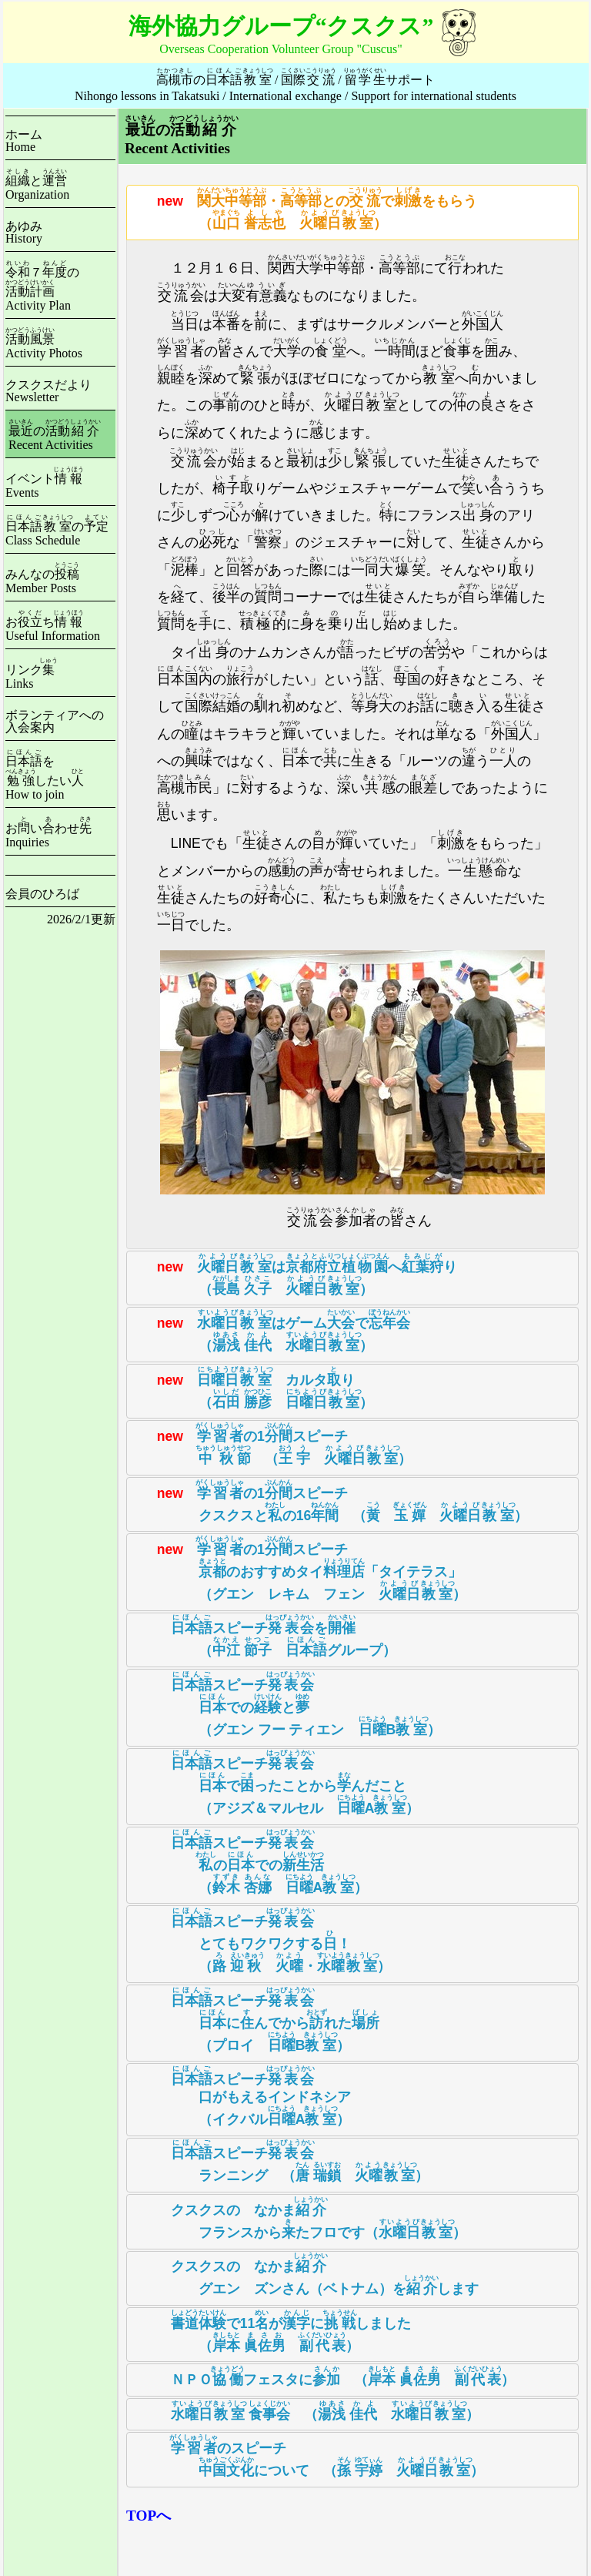  I want to click on TOPへ, so click(148, 2515).